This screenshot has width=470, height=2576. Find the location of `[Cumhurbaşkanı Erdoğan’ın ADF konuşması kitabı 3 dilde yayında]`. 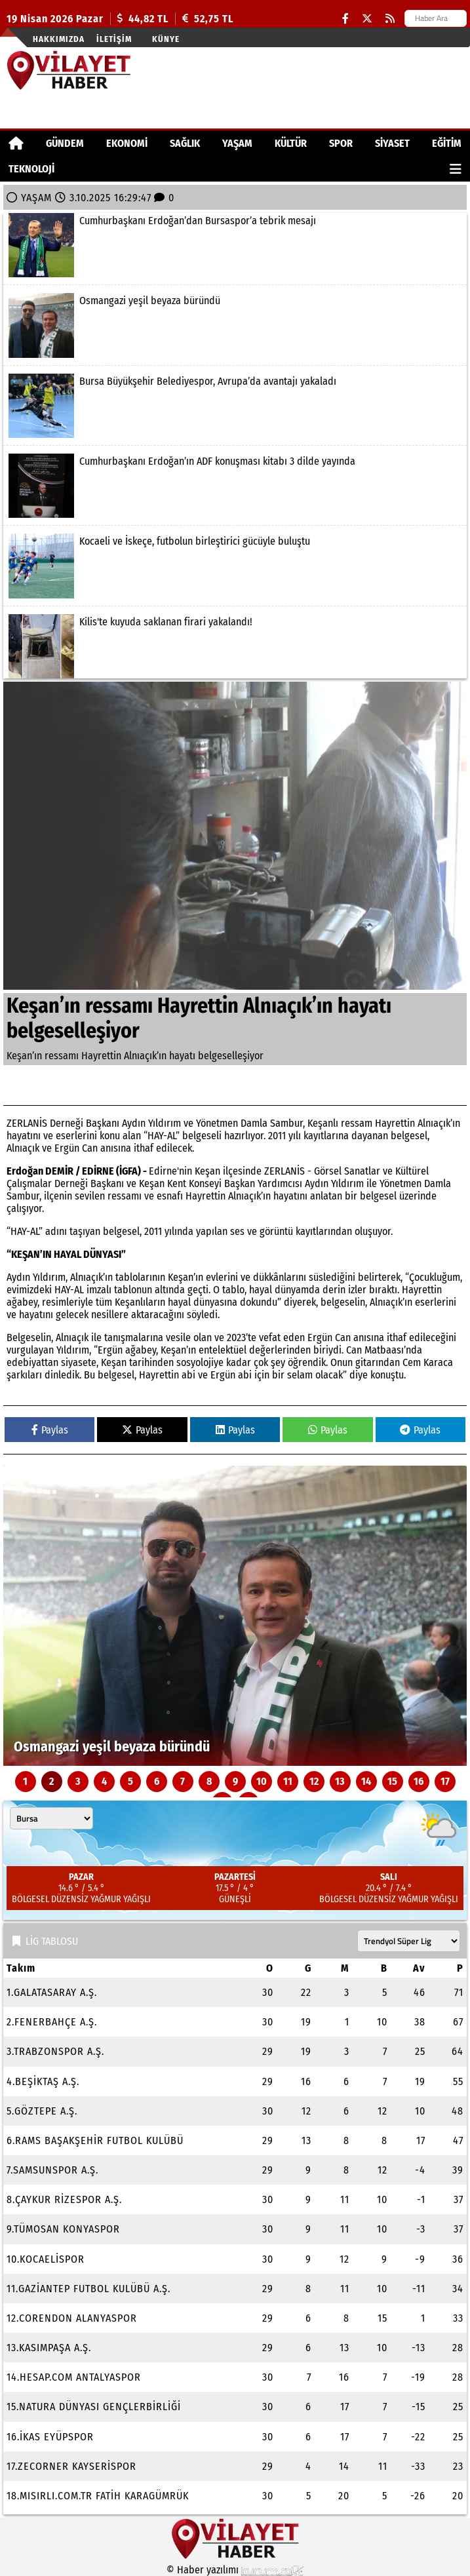

[Cumhurbaşkanı Erdoğan’ın ADF konuşması kitabı 3 dilde yayında] is located at coordinates (235, 486).